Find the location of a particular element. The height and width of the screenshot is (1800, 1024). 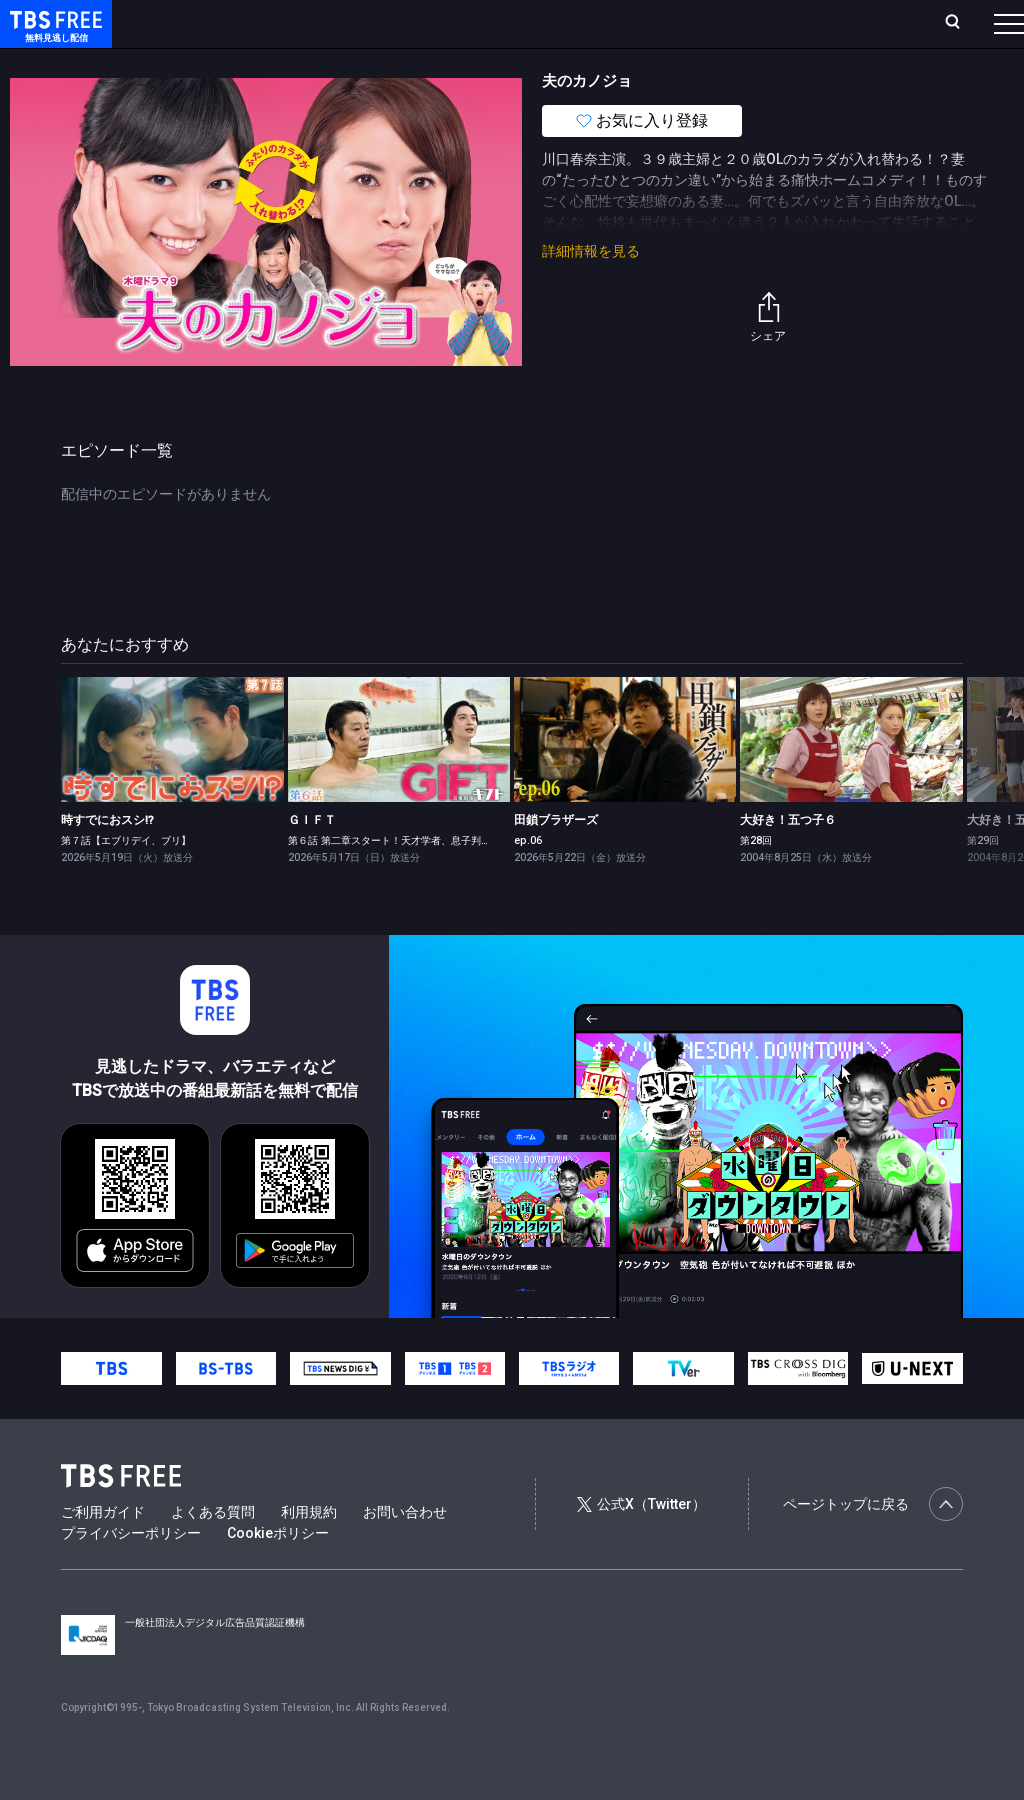

第７話【エブリデイ、ブリ】 is located at coordinates (126, 880).